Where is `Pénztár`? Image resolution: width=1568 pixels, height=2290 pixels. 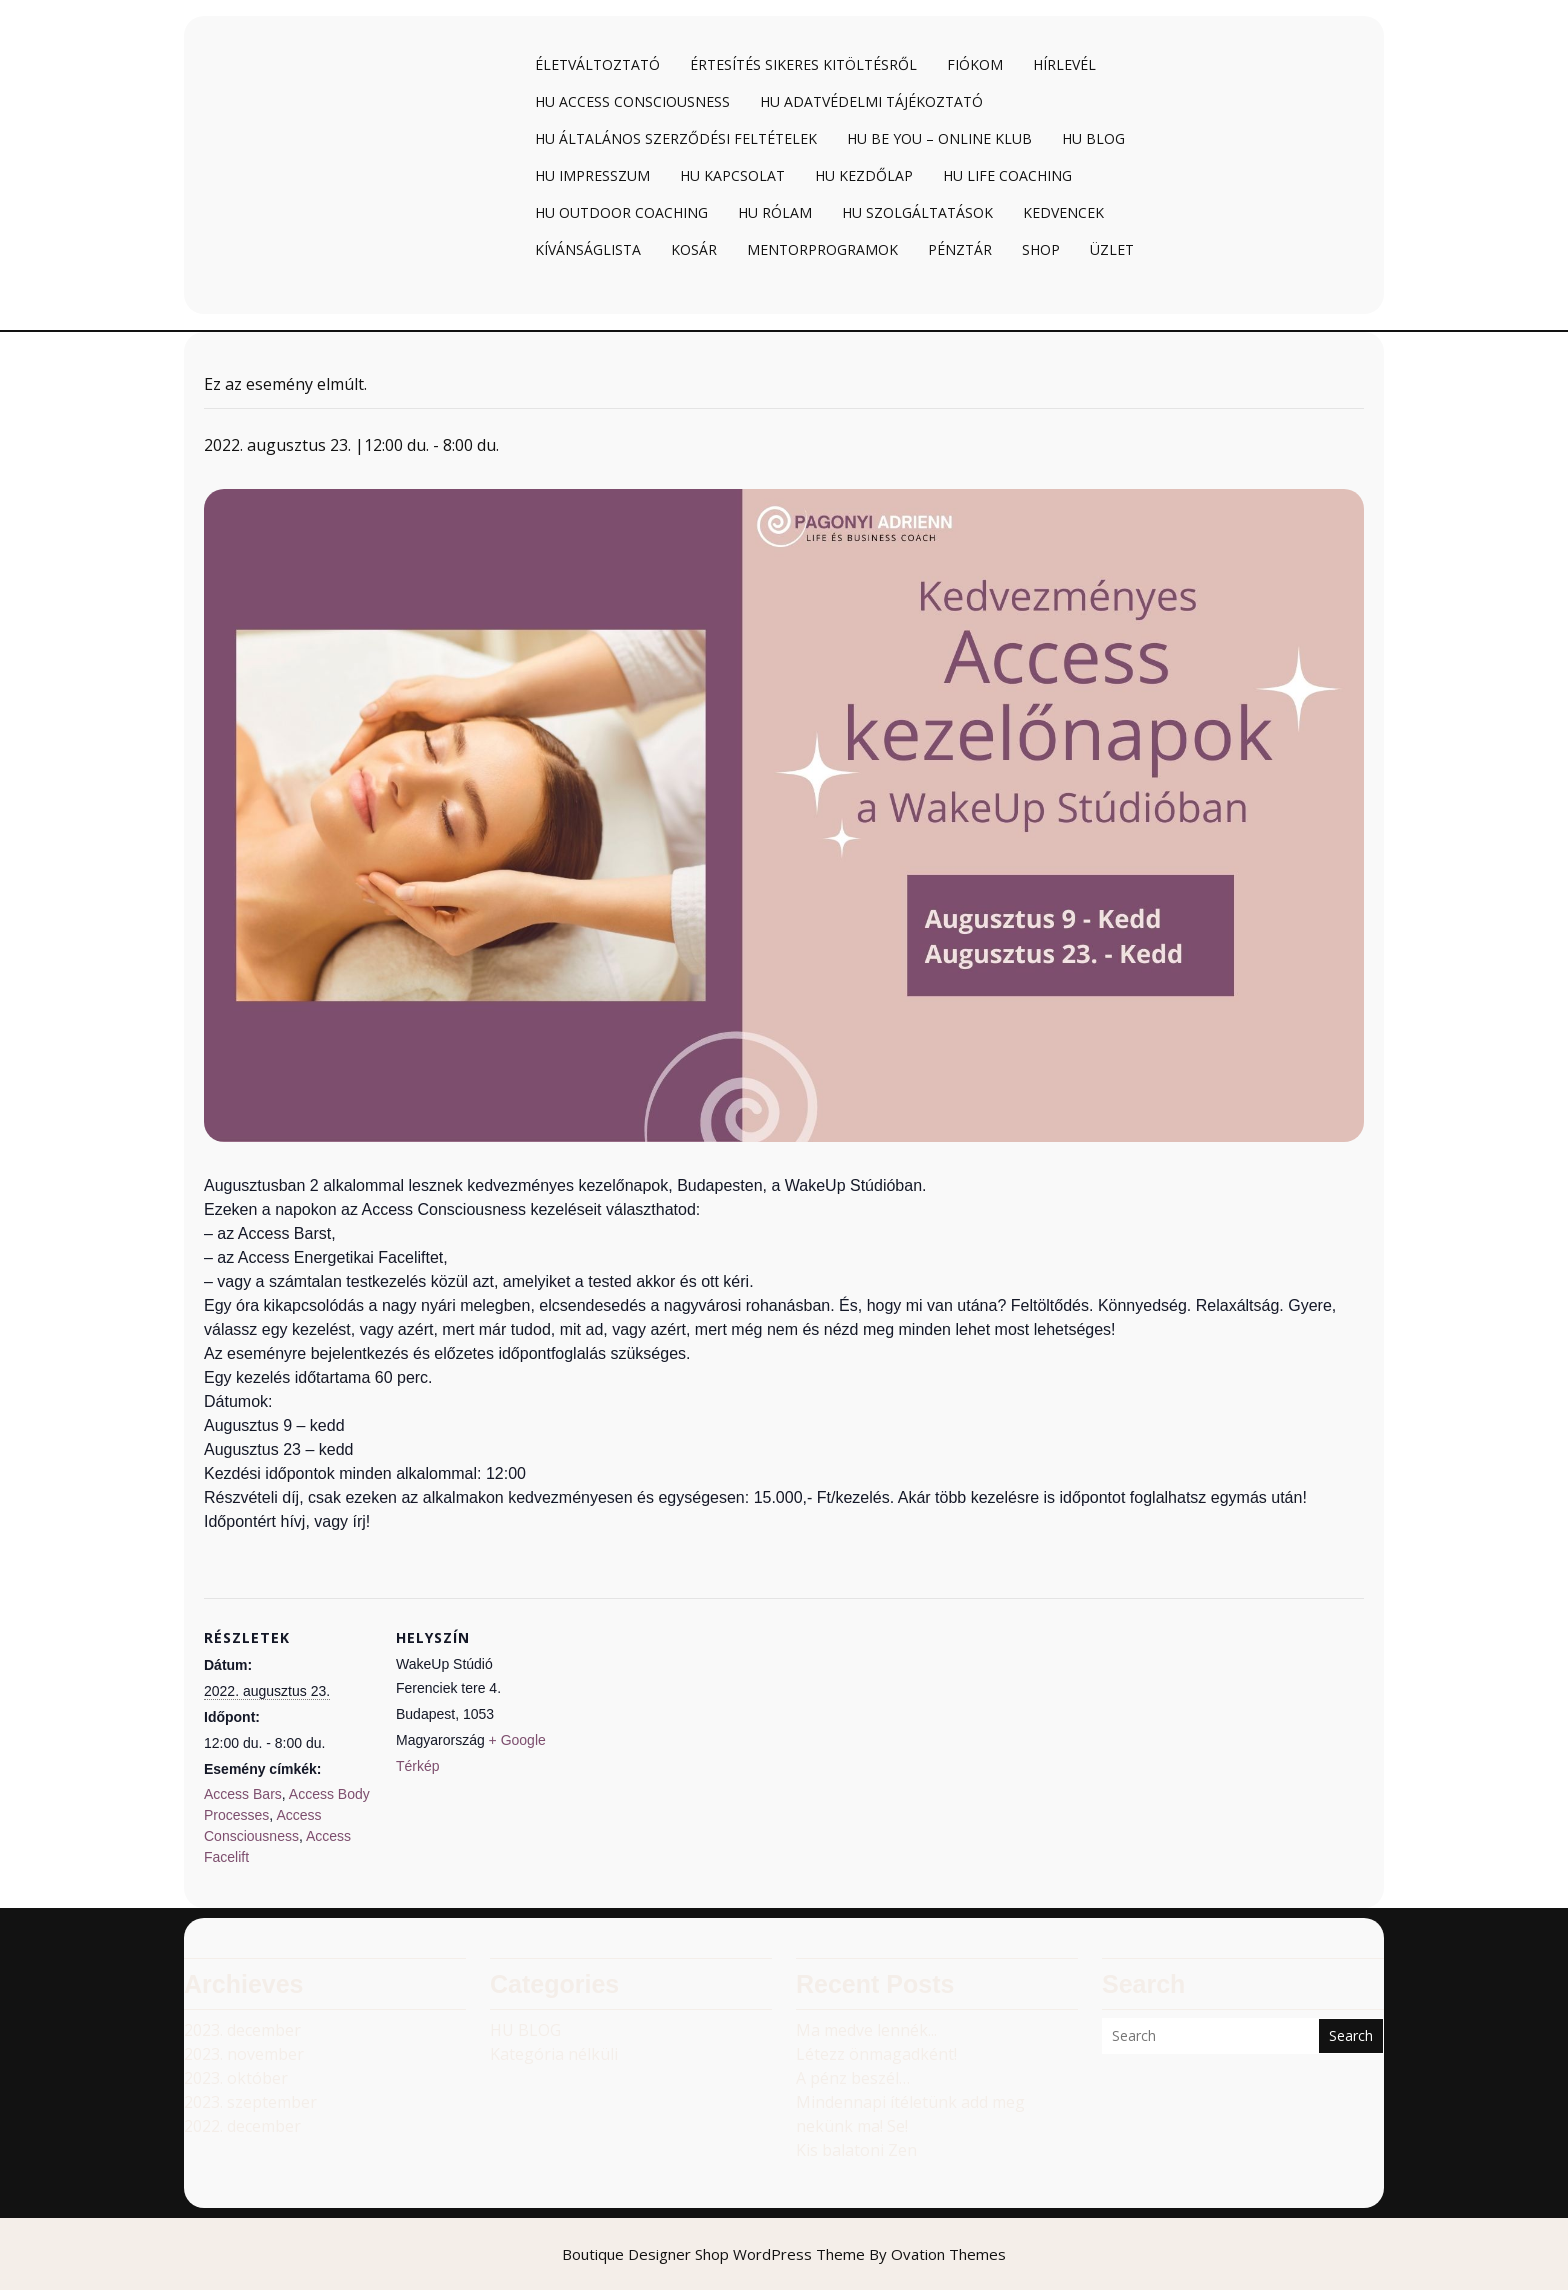 Pénztár is located at coordinates (960, 249).